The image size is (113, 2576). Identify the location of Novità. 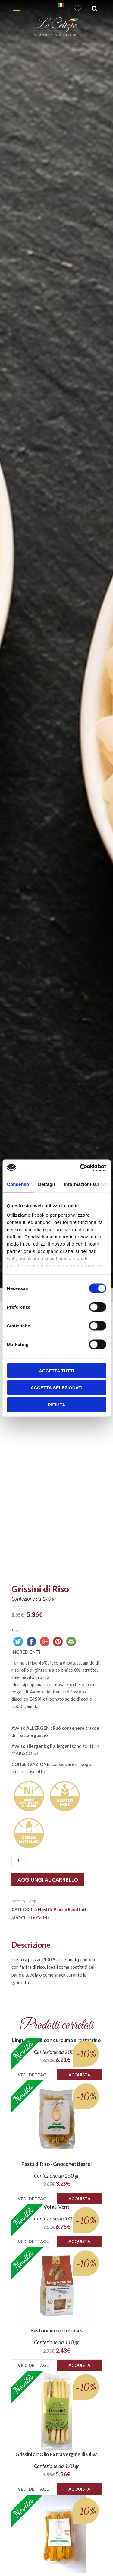
(45, 1909).